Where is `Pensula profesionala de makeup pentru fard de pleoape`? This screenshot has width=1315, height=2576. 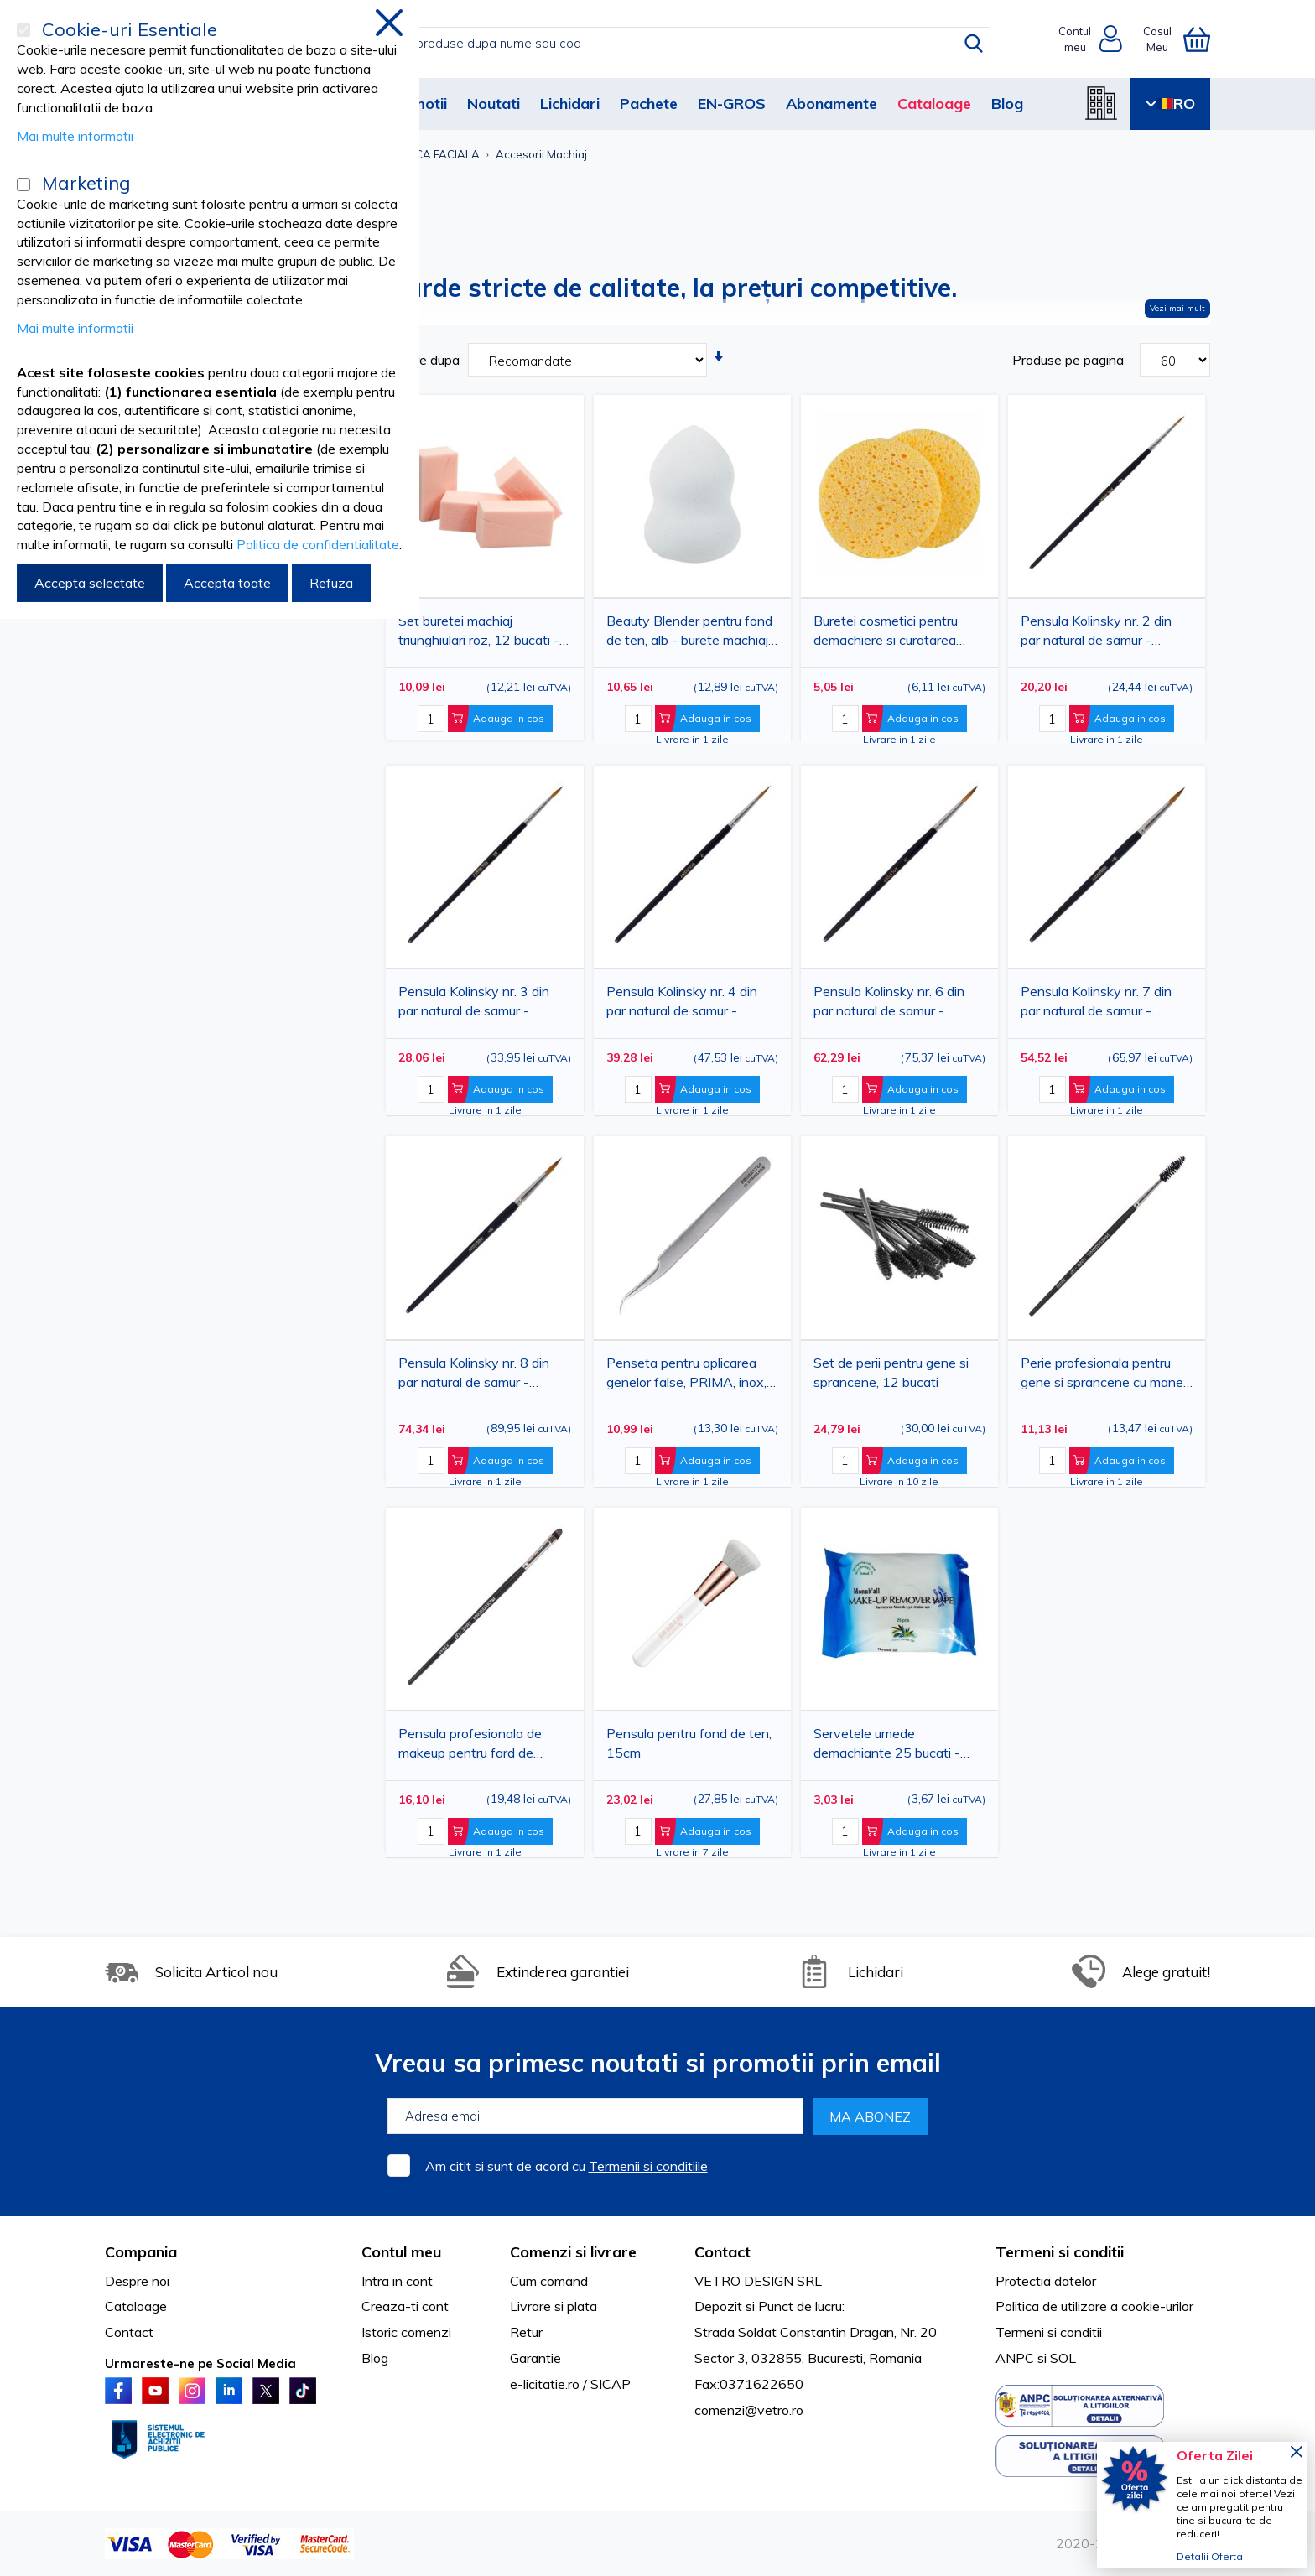
Pensula profesionala de makeup pentru fard de pleoape is located at coordinates (470, 1746).